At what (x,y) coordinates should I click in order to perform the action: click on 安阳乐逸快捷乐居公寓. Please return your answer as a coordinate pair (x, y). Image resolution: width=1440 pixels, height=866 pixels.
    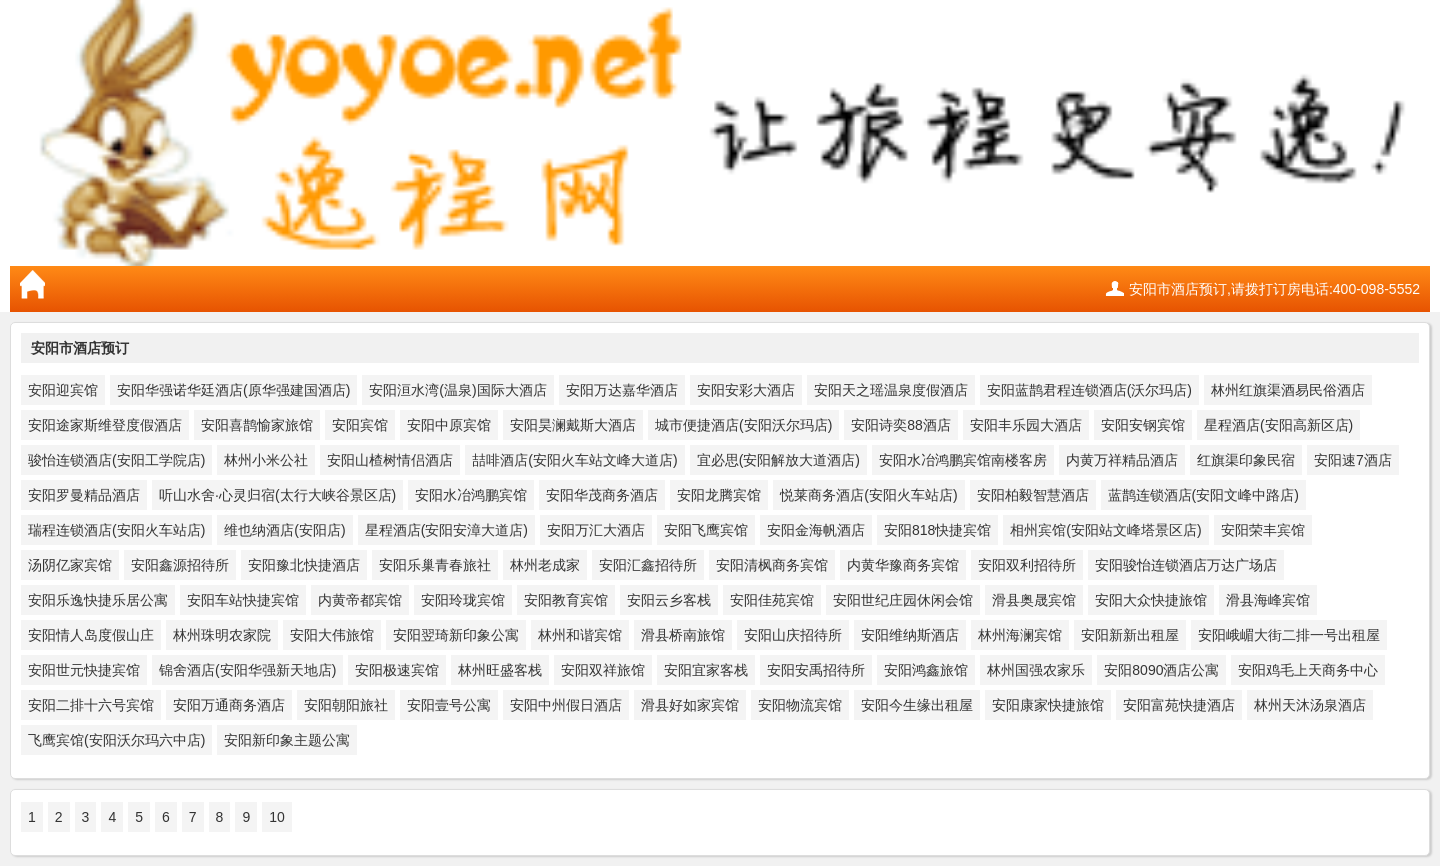
    Looking at the image, I should click on (98, 600).